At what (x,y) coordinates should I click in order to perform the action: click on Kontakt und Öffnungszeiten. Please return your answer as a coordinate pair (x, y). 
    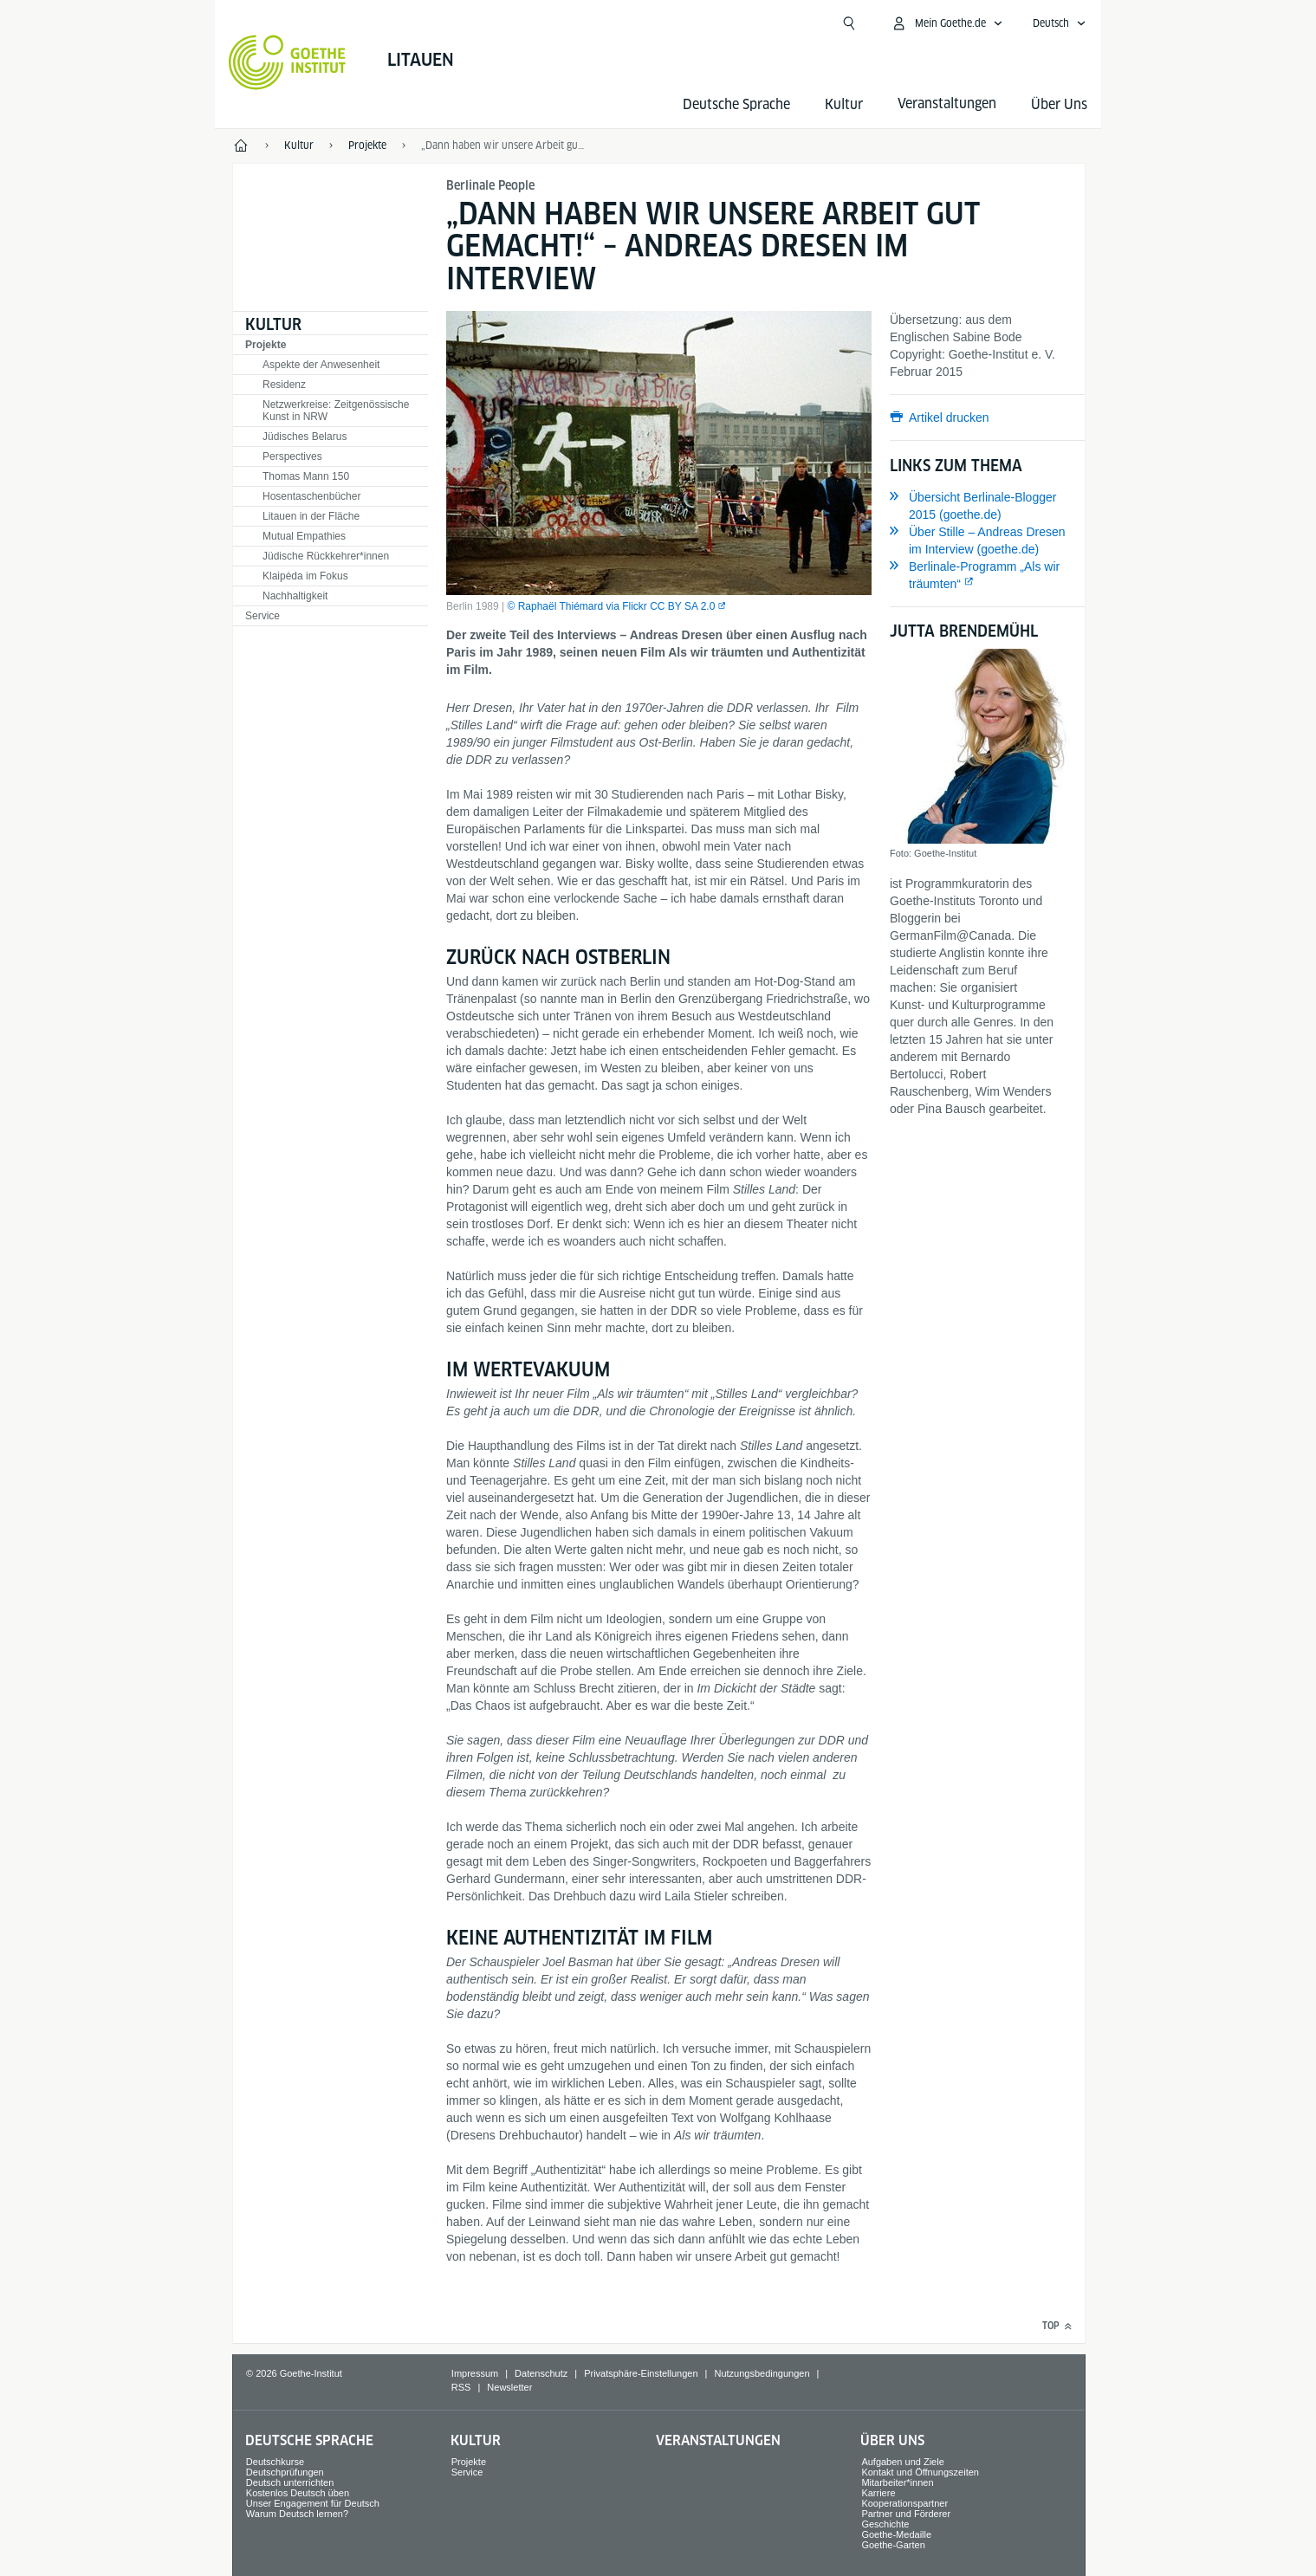
    Looking at the image, I should click on (920, 2472).